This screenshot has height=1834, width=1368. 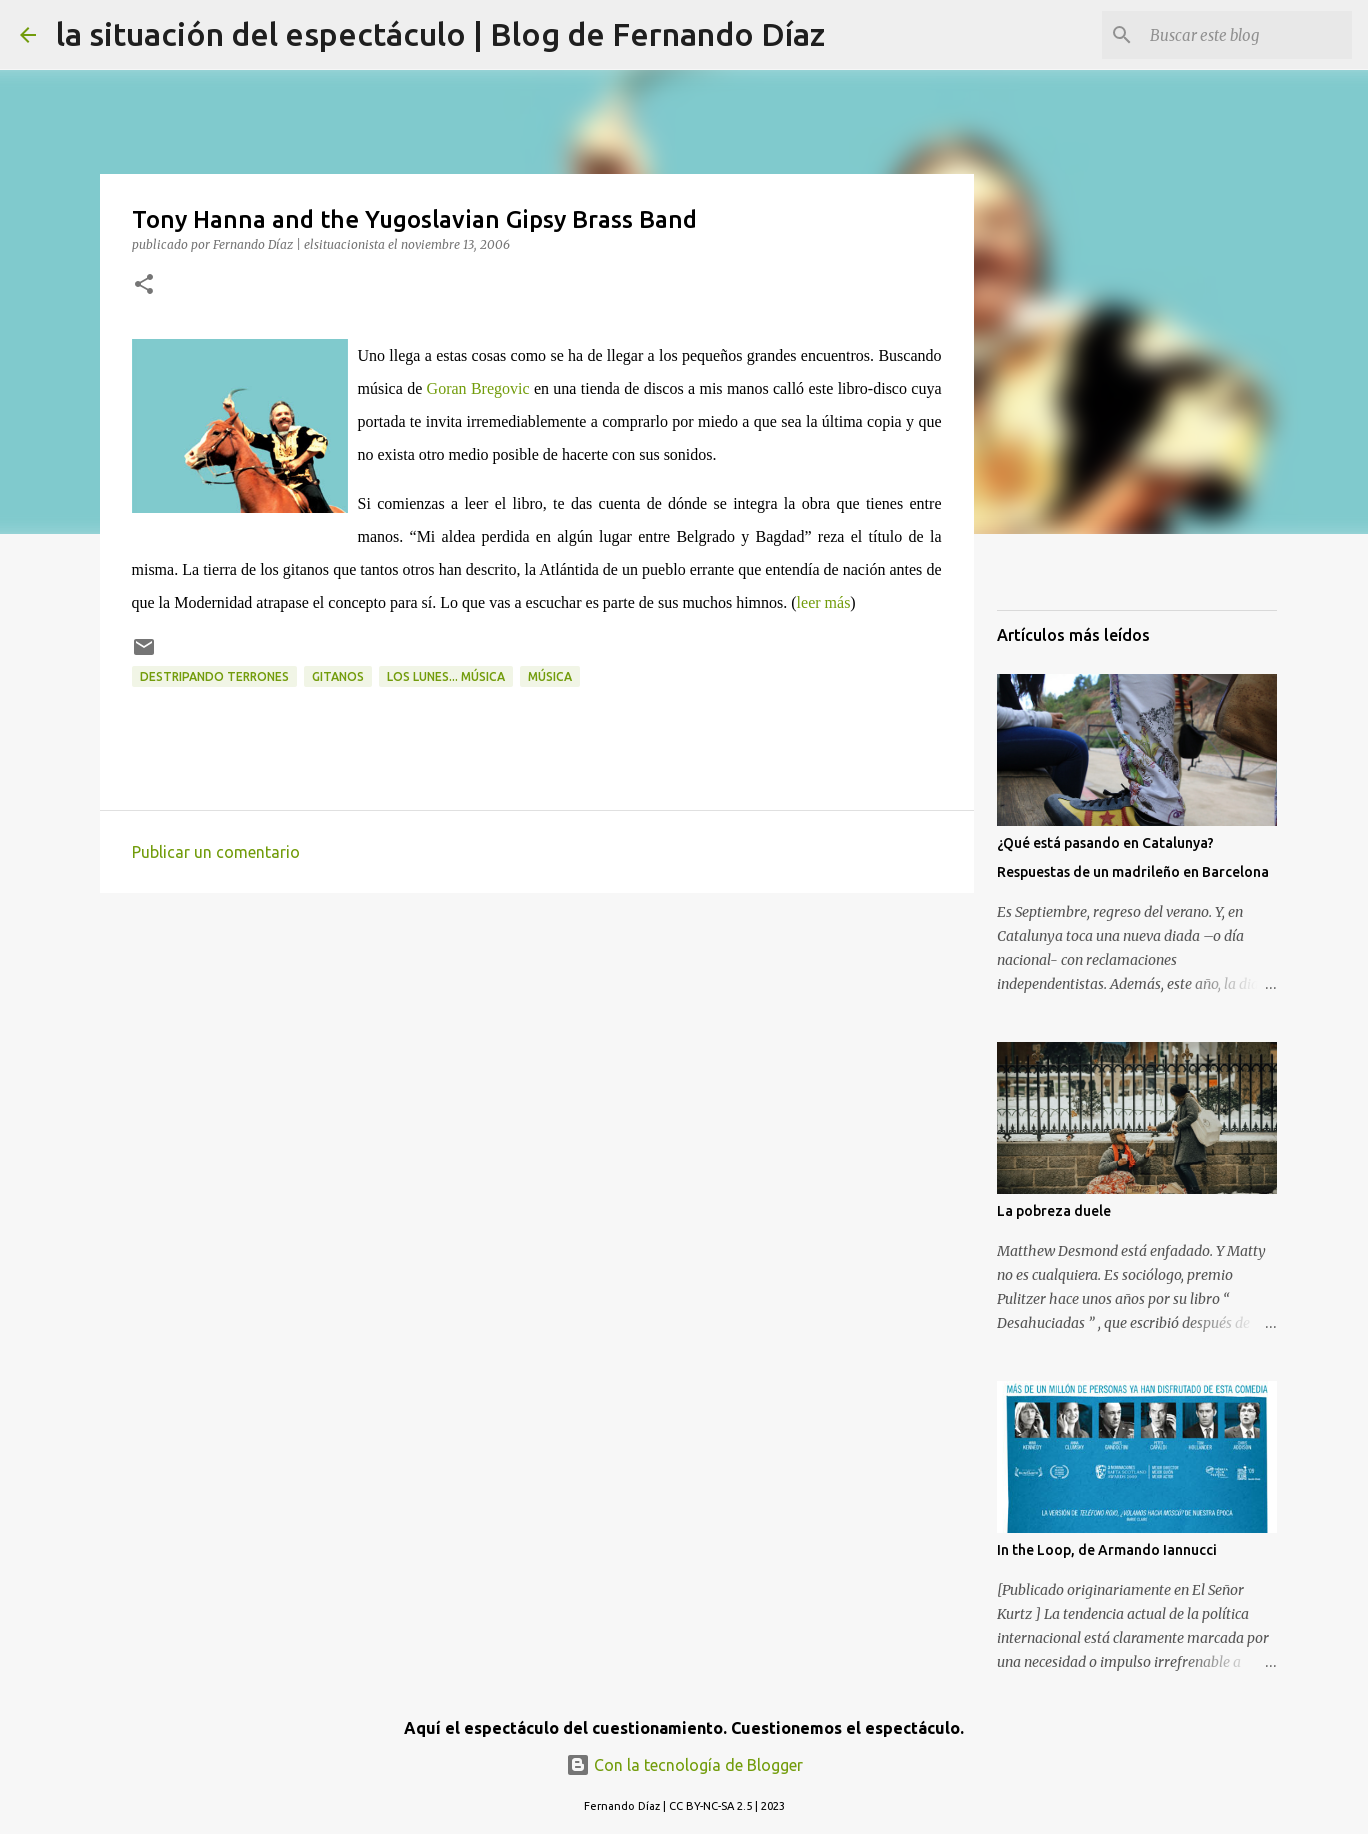 I want to click on [Buscar este blog], so click(x=1247, y=35).